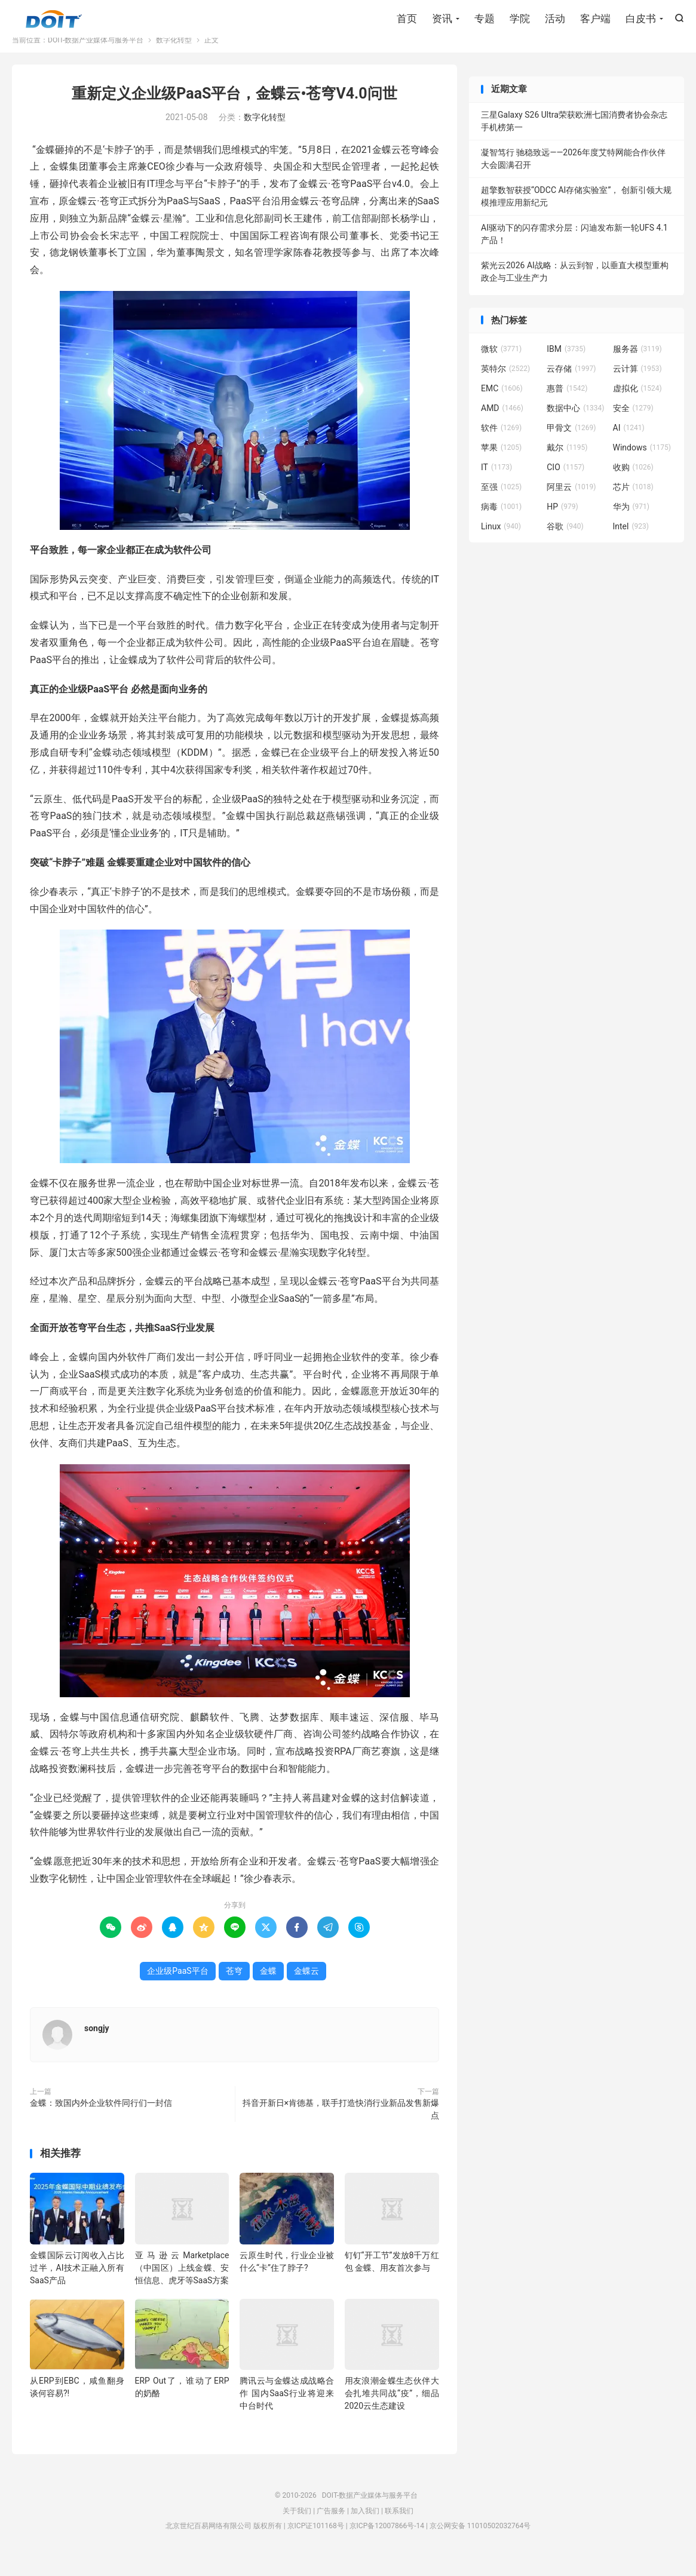  Describe the element at coordinates (407, 21) in the screenshot. I see `首页` at that location.